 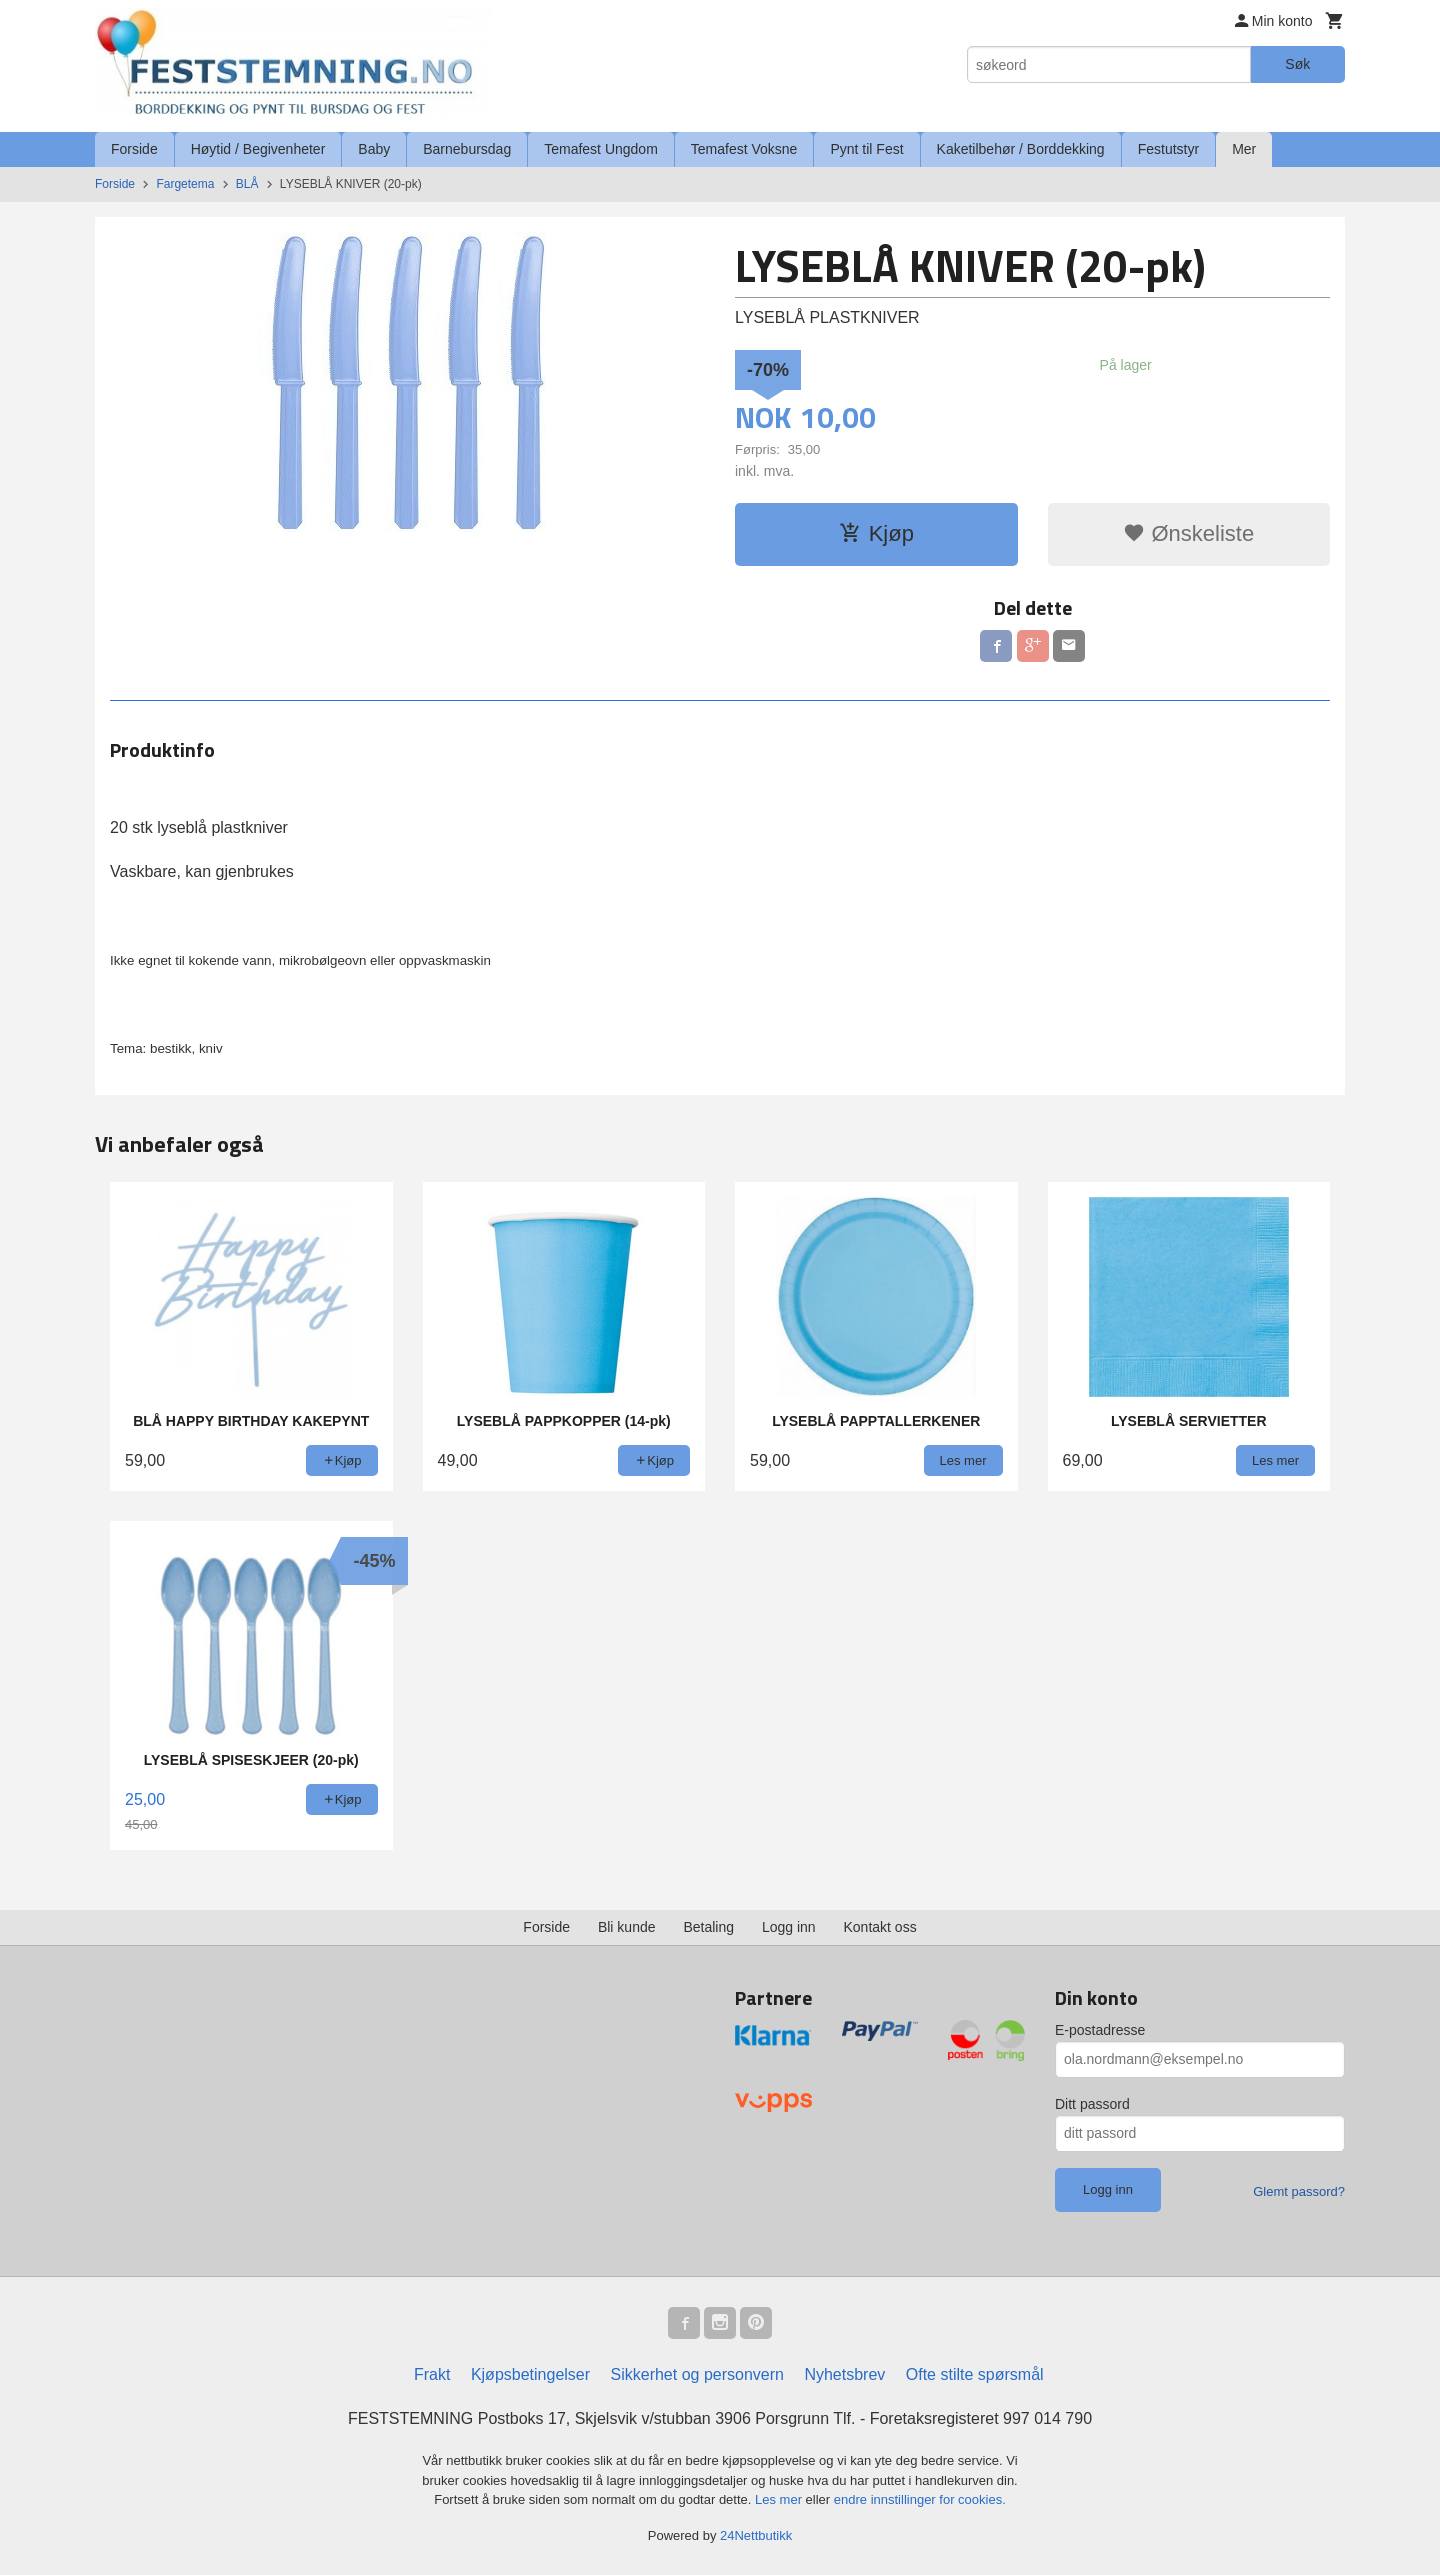 I want to click on Kaketilbehør / Borddekking, so click(x=1021, y=149).